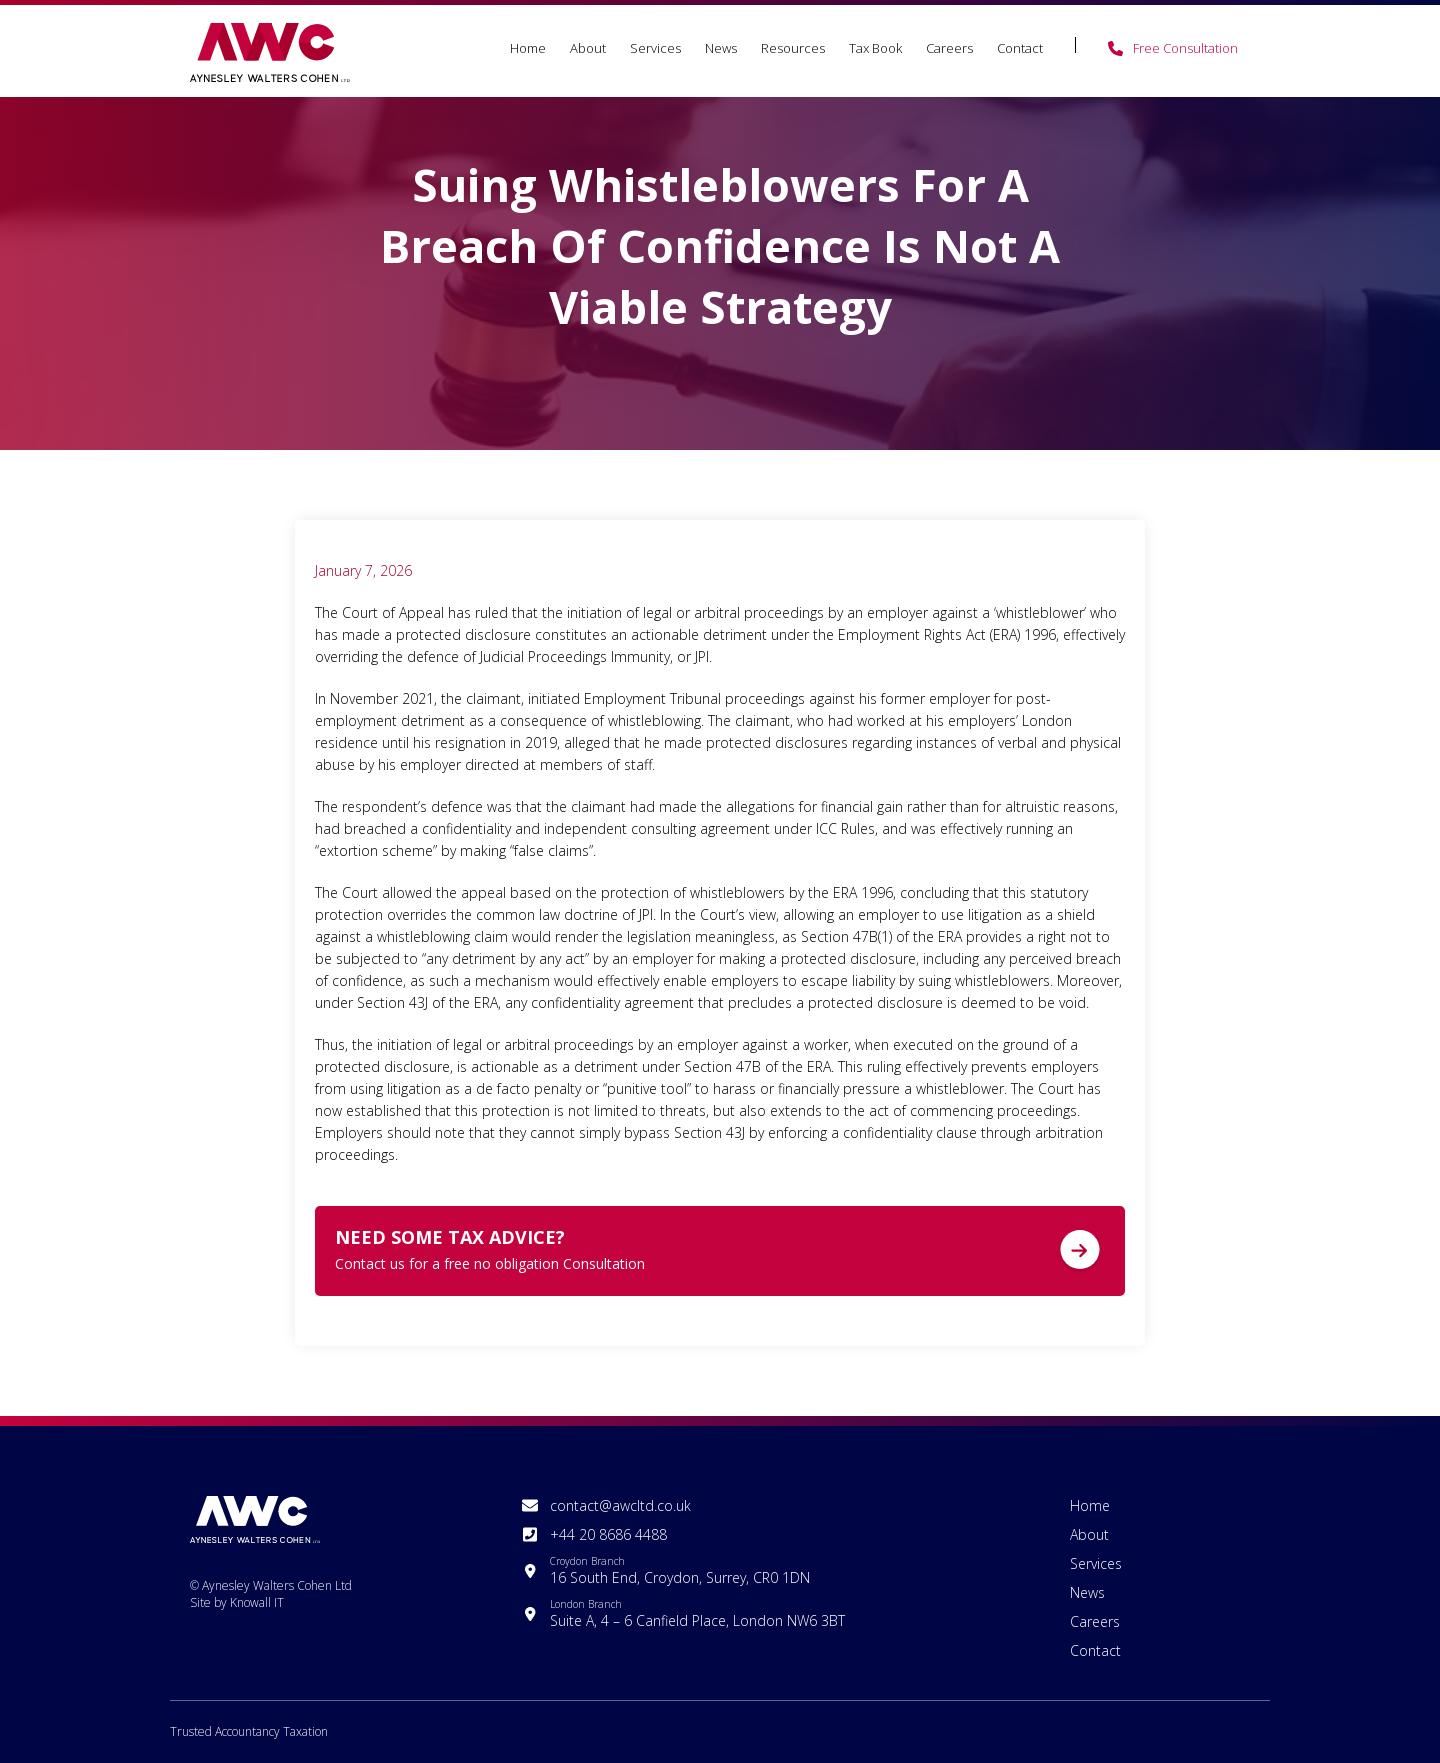 The image size is (1440, 1763). What do you see at coordinates (721, 48) in the screenshot?
I see `News` at bounding box center [721, 48].